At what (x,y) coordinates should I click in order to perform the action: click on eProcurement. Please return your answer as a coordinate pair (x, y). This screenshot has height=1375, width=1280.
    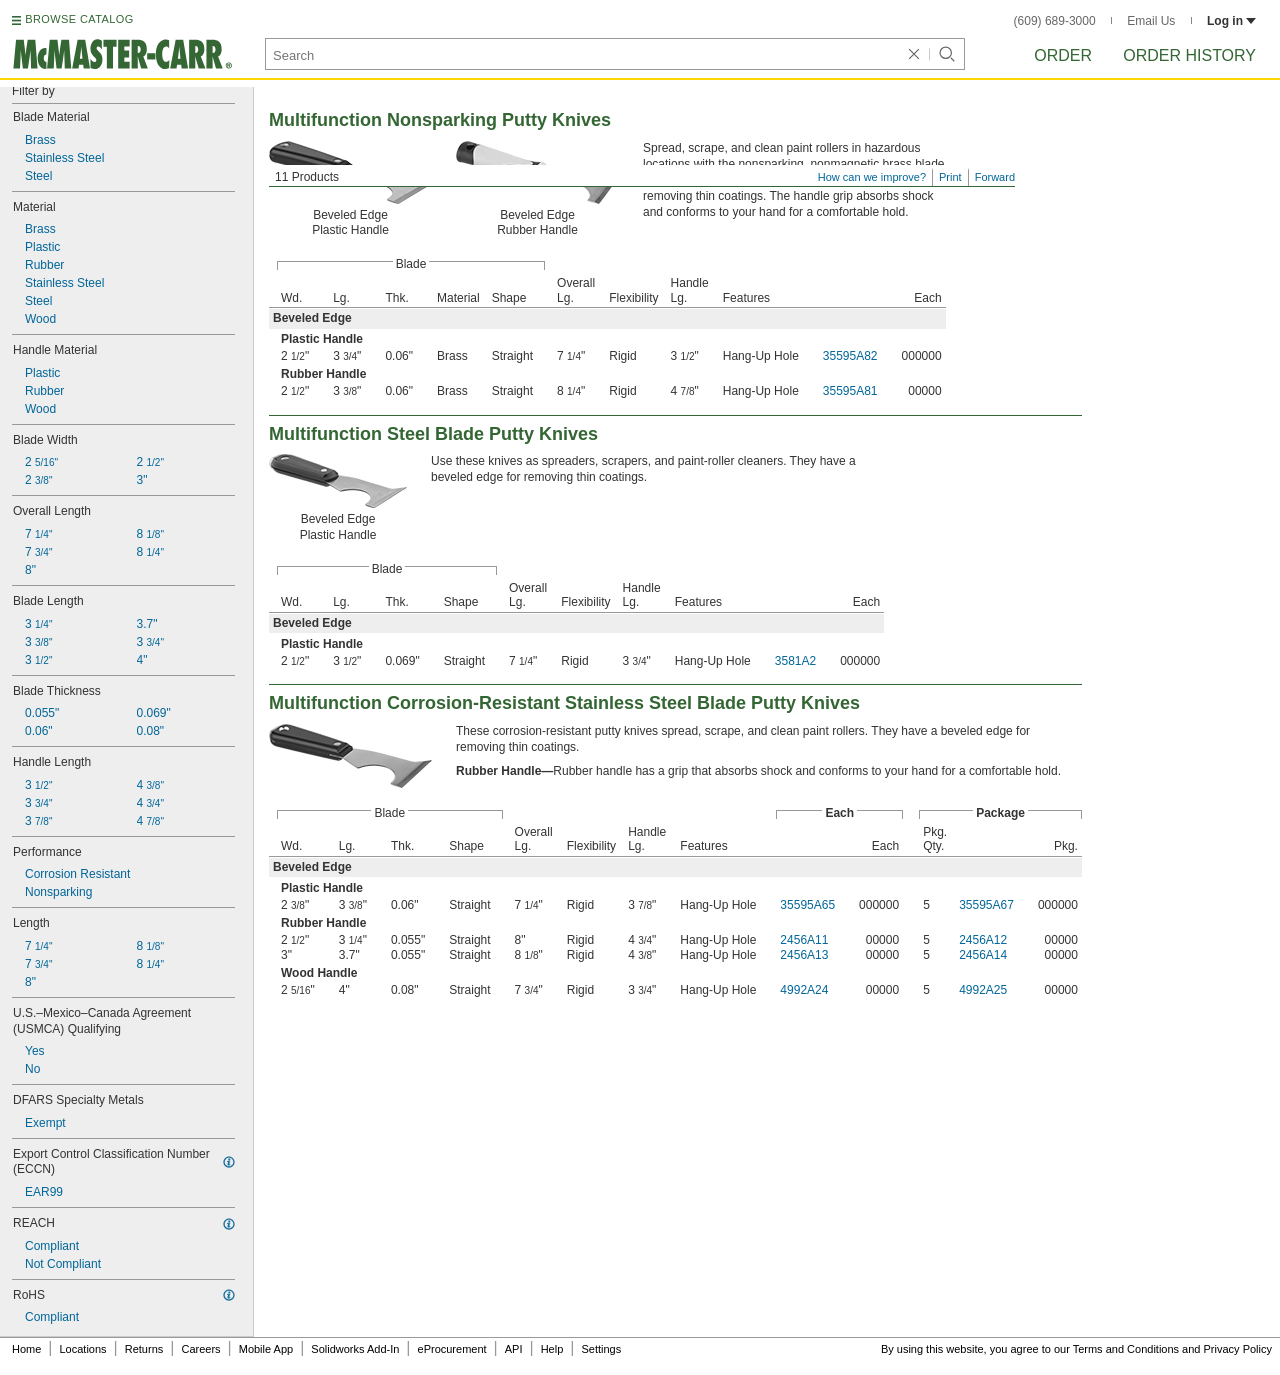
    Looking at the image, I should click on (452, 1349).